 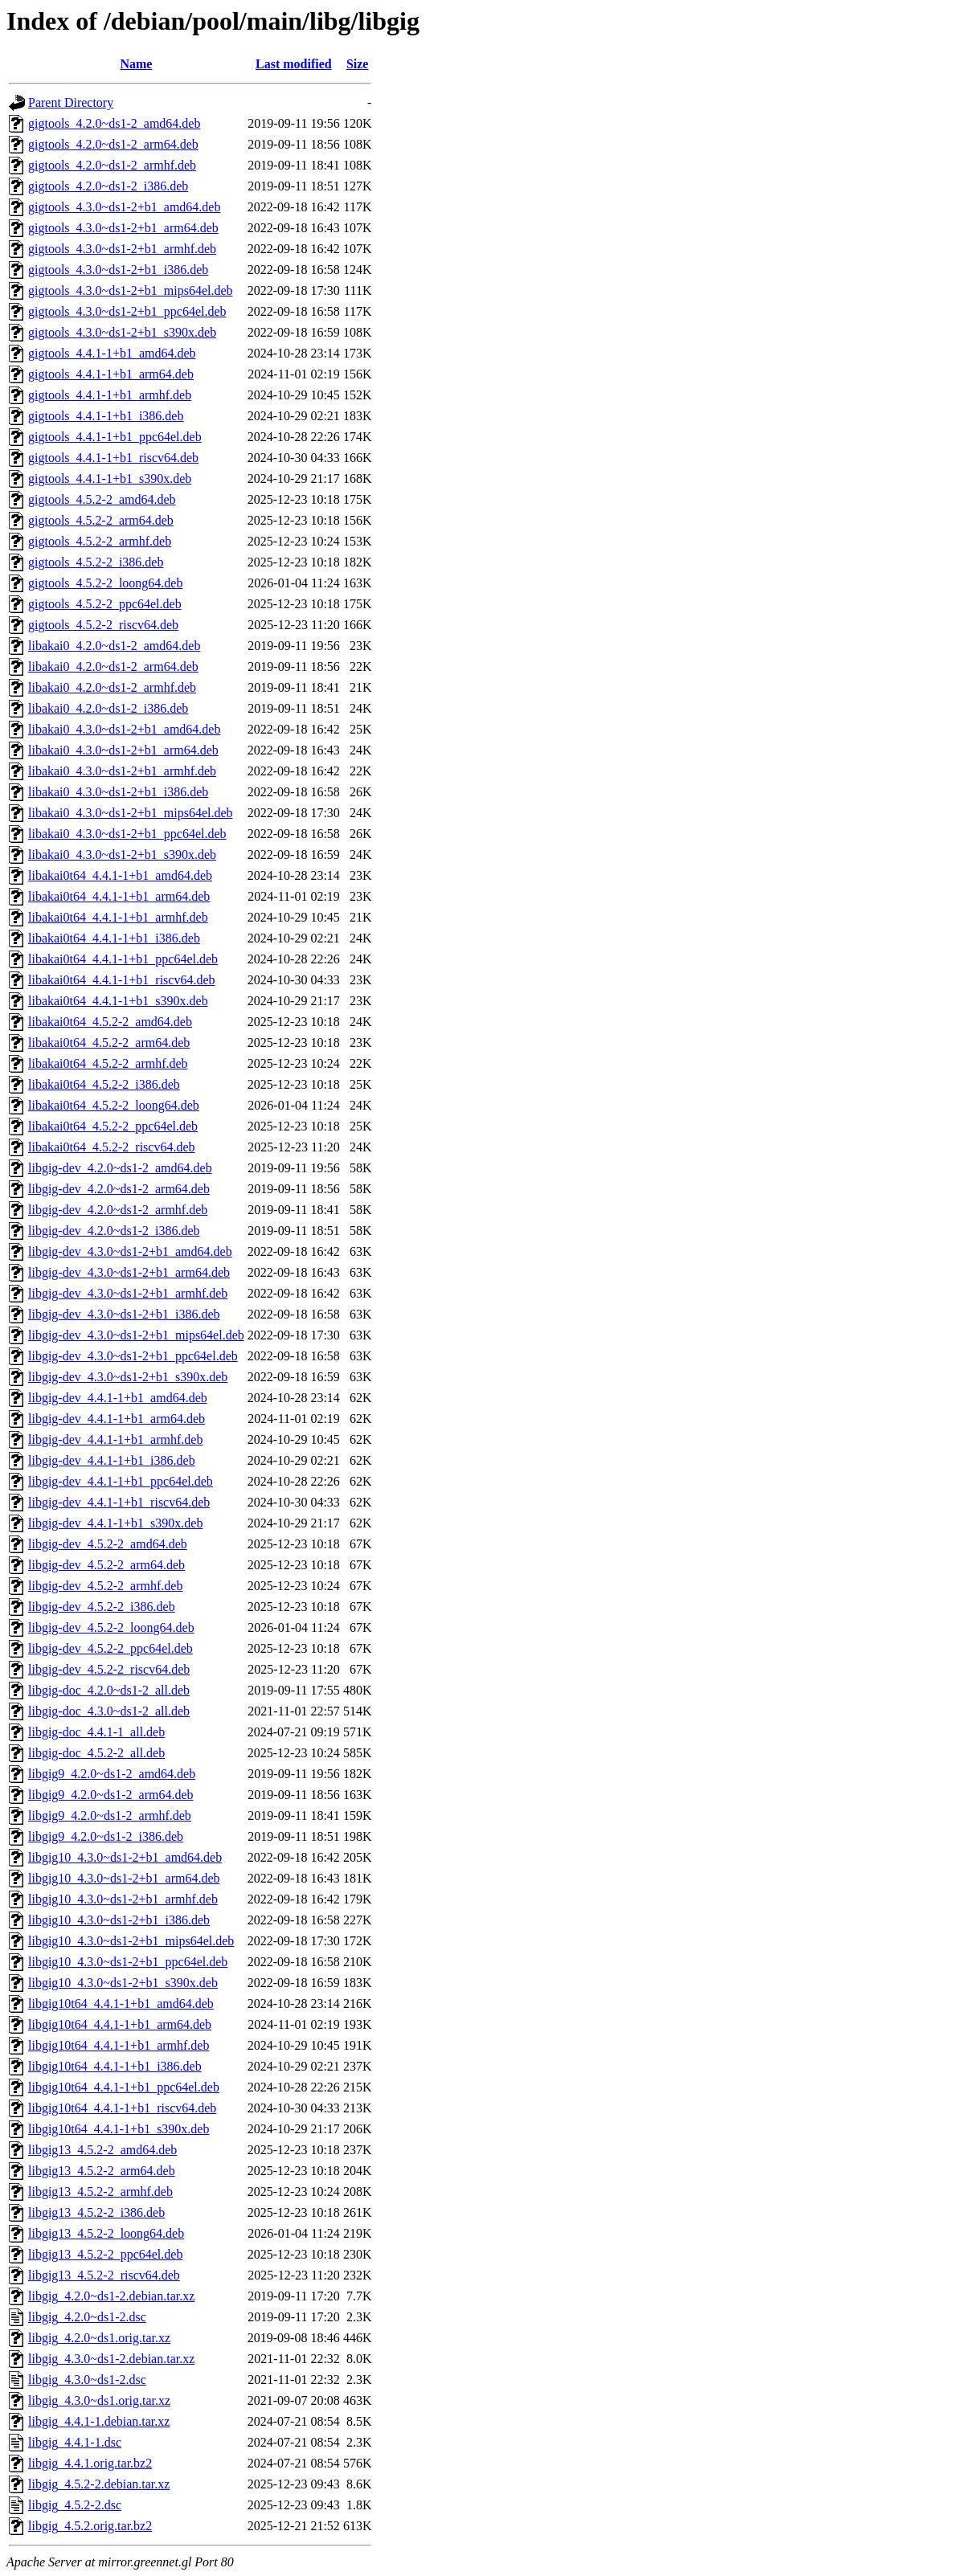 What do you see at coordinates (111, 1147) in the screenshot?
I see `libakai0t64_4.5.2-2_riscv64.deb` at bounding box center [111, 1147].